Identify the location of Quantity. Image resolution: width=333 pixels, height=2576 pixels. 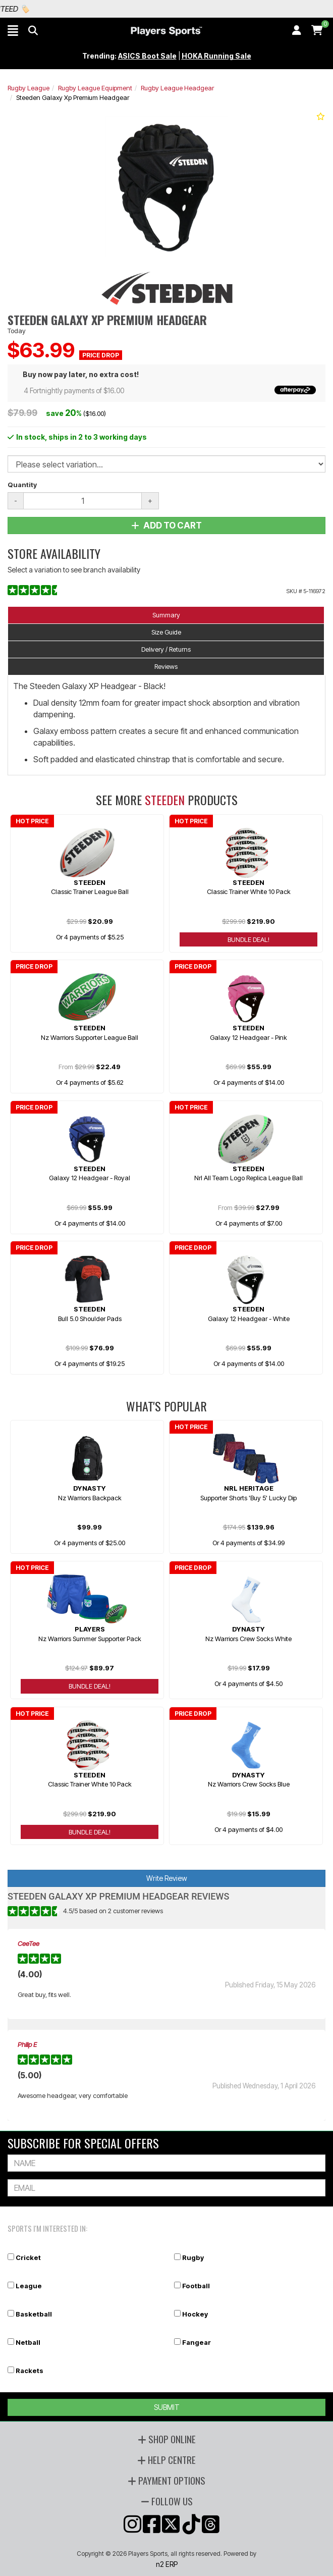
(22, 485).